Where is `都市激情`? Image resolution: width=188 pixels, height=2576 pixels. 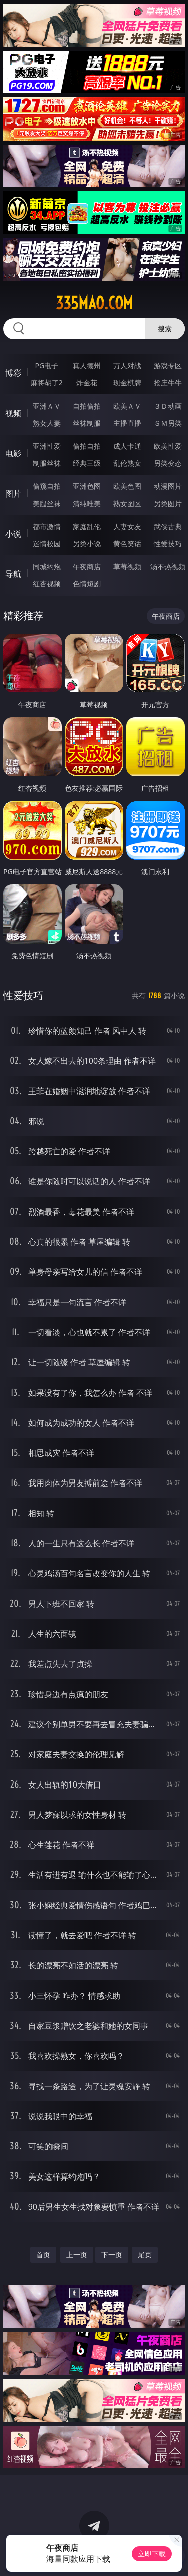 都市激情 is located at coordinates (47, 526).